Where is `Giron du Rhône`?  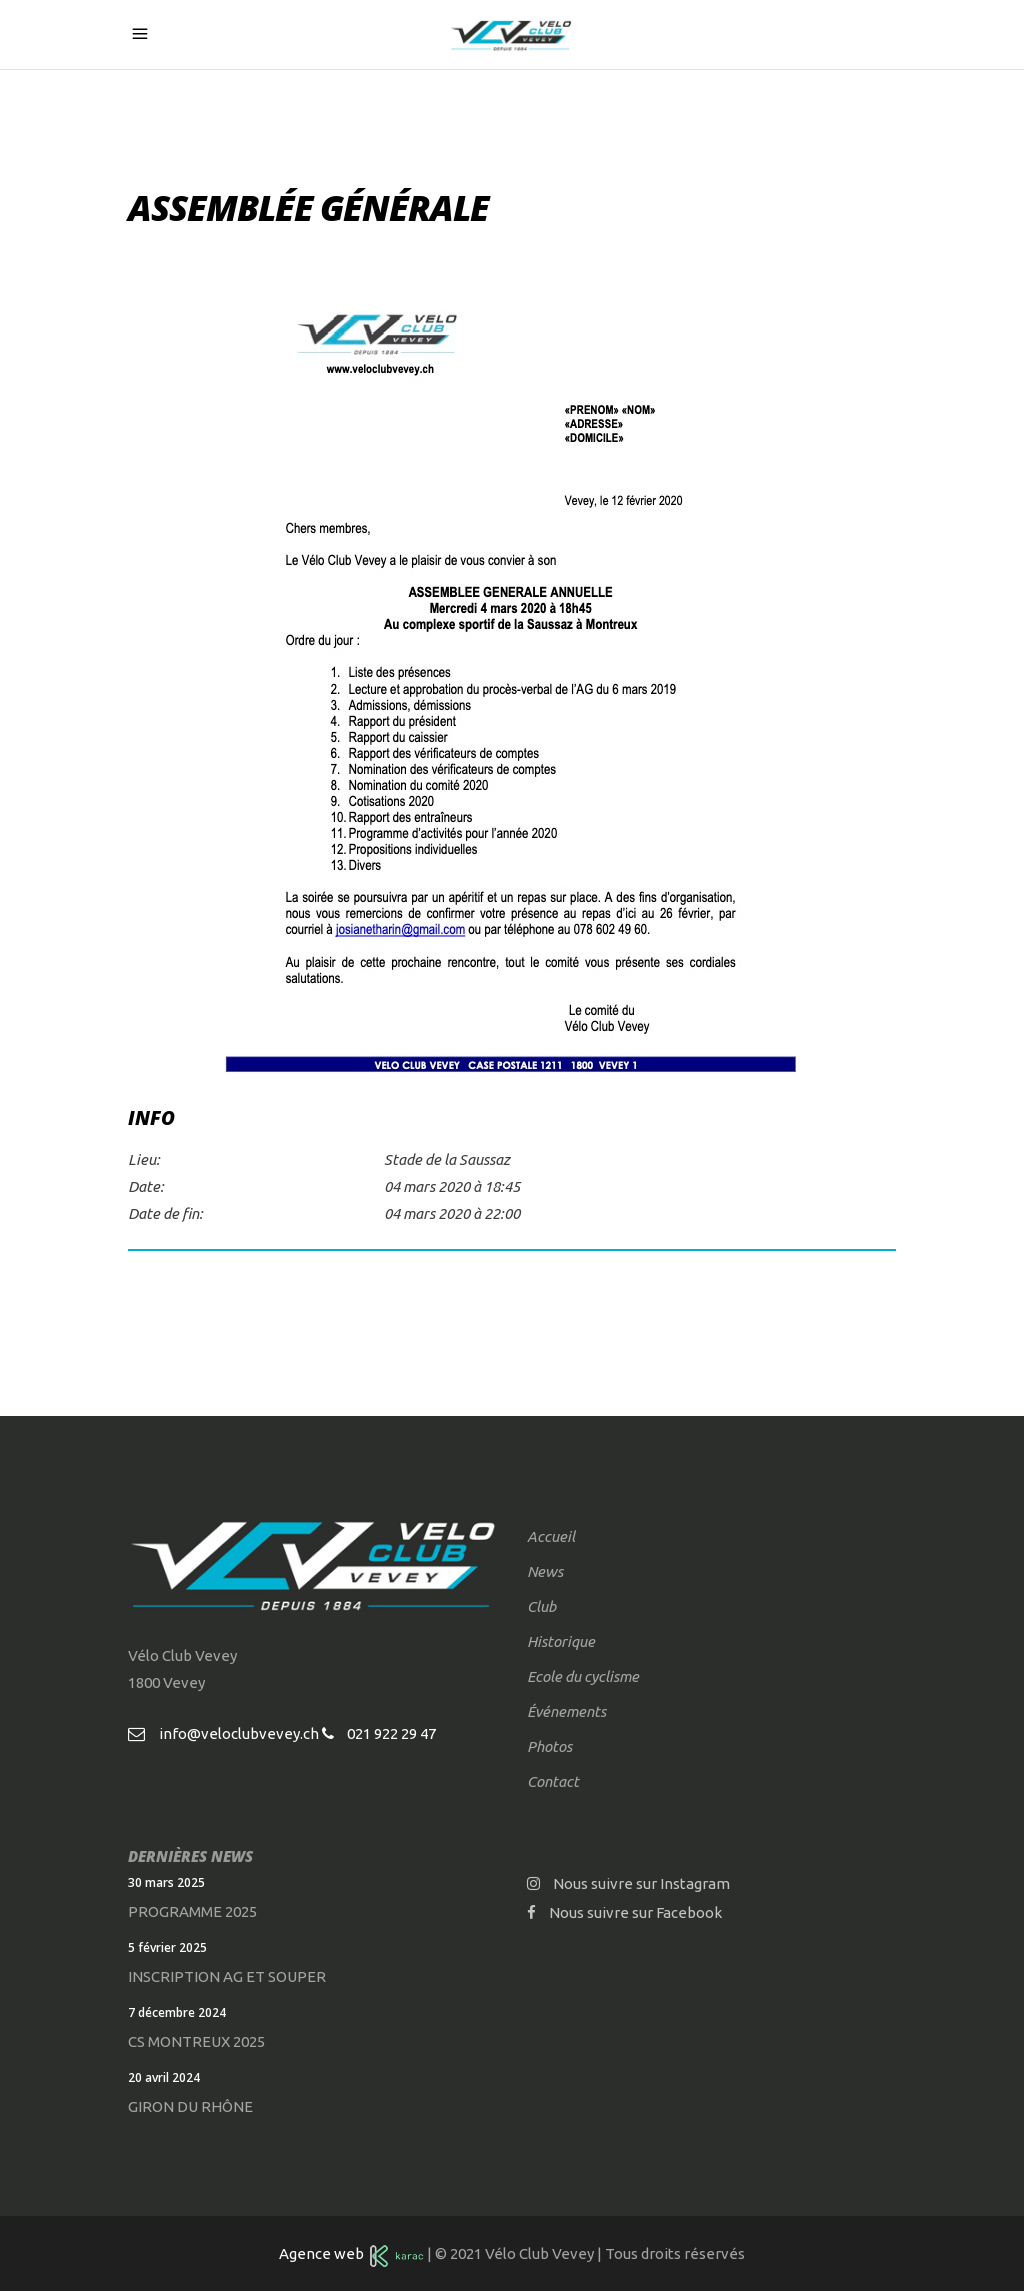 Giron du Rhône is located at coordinates (190, 2106).